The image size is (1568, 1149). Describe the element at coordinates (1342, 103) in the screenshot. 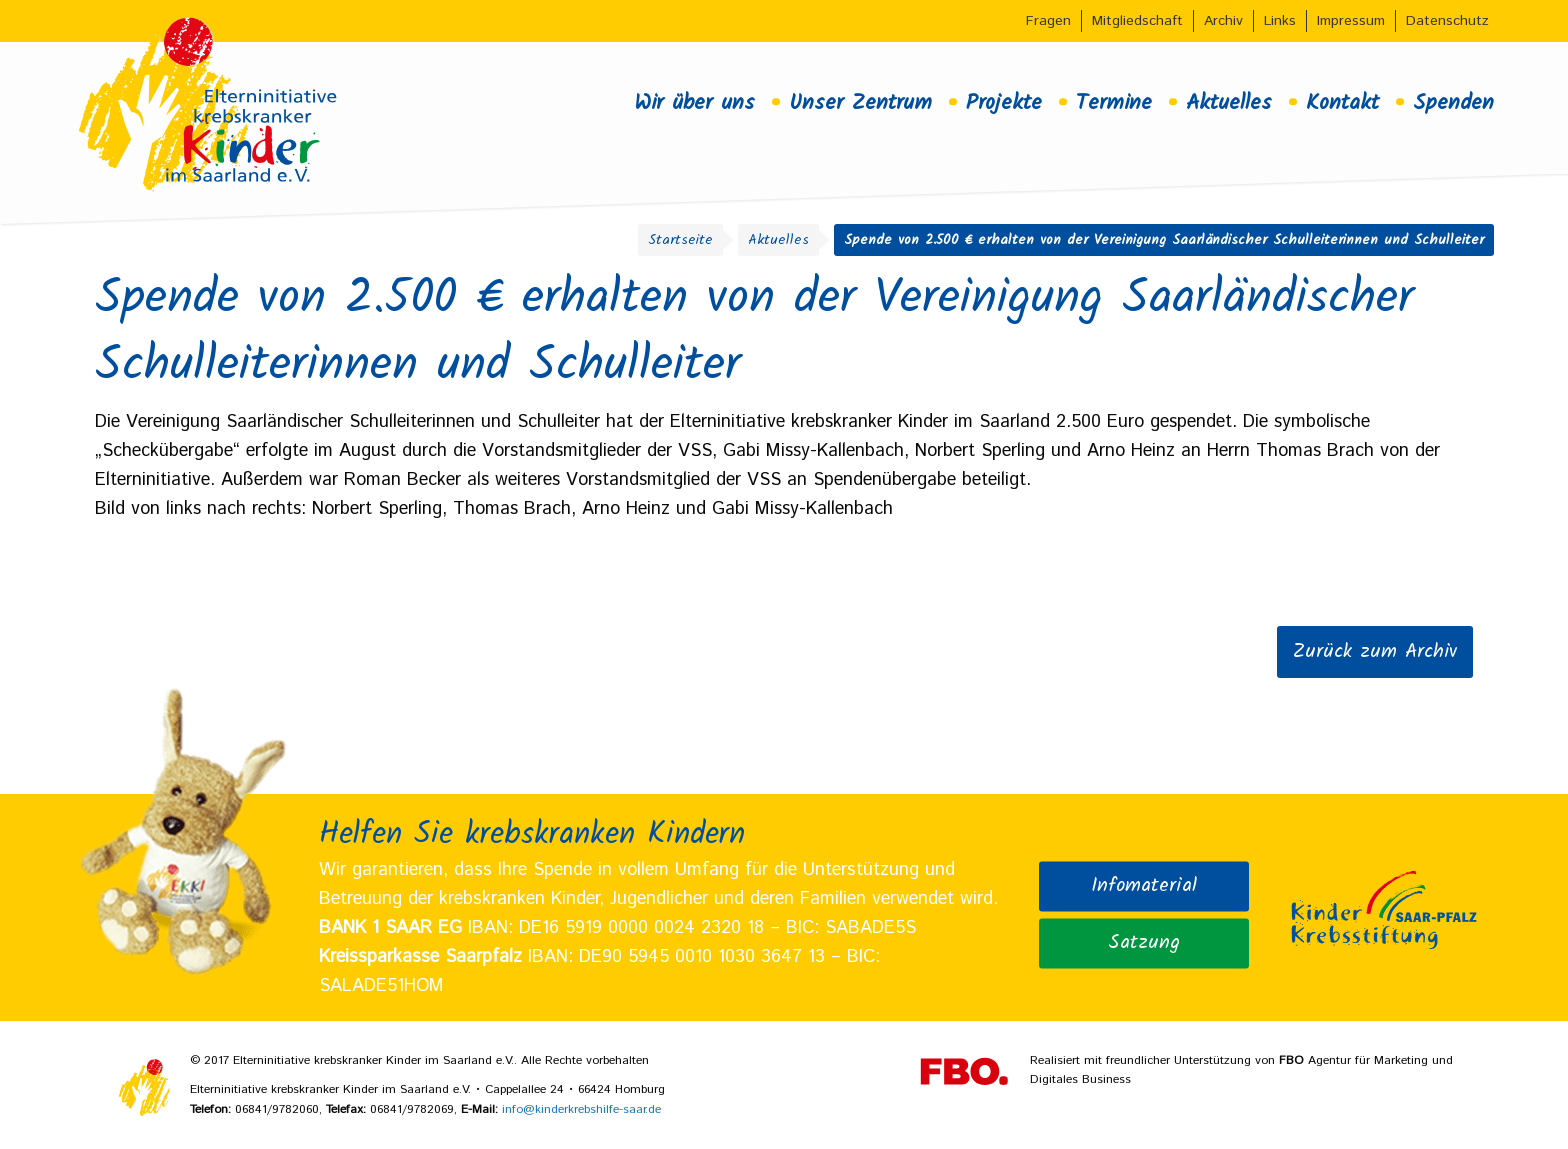

I see `Kontakt` at that location.